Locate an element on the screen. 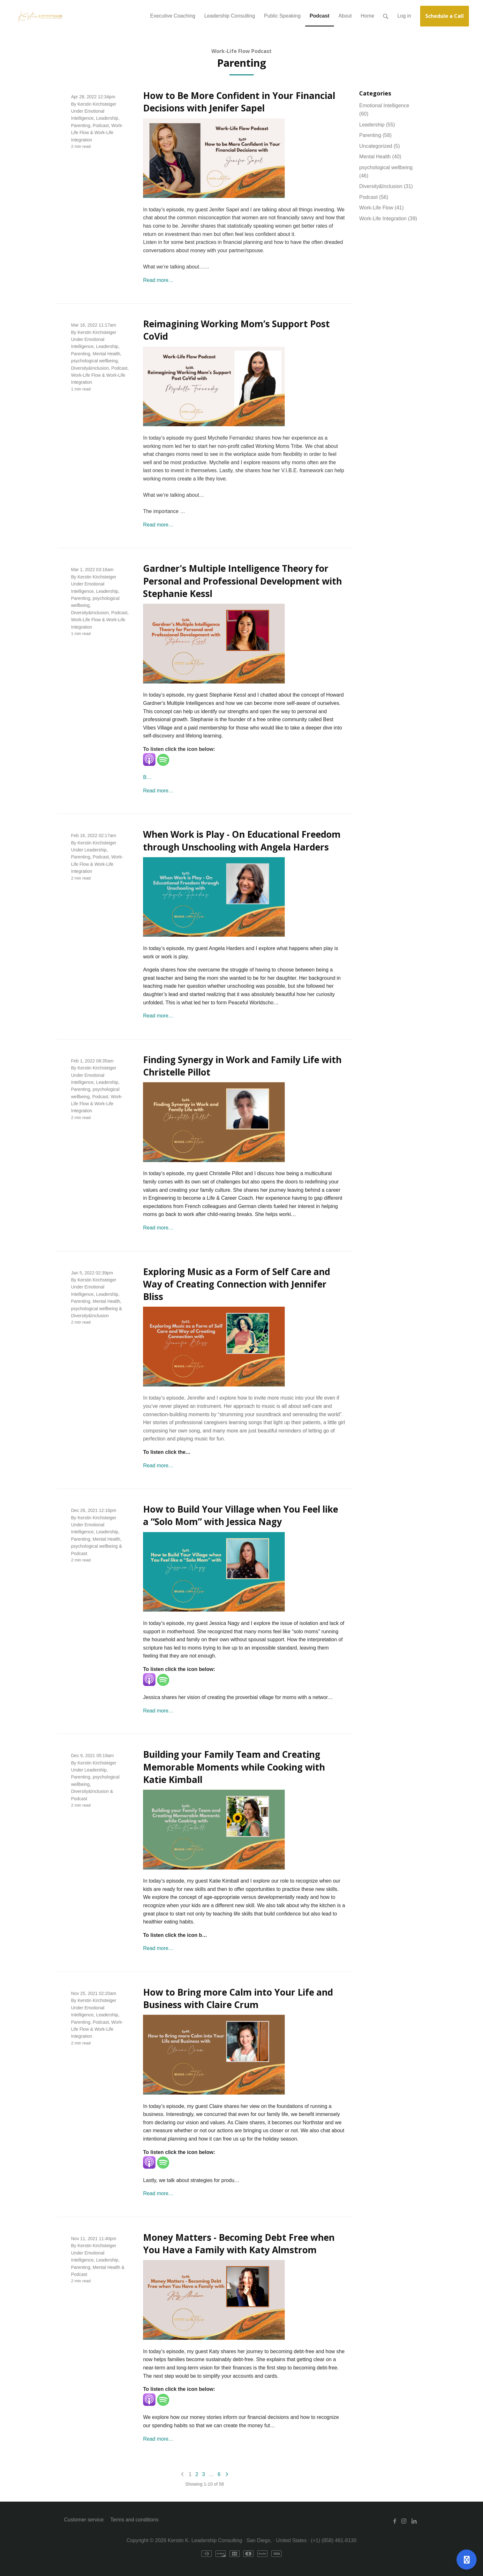  Schedule a Call is located at coordinates (444, 15).